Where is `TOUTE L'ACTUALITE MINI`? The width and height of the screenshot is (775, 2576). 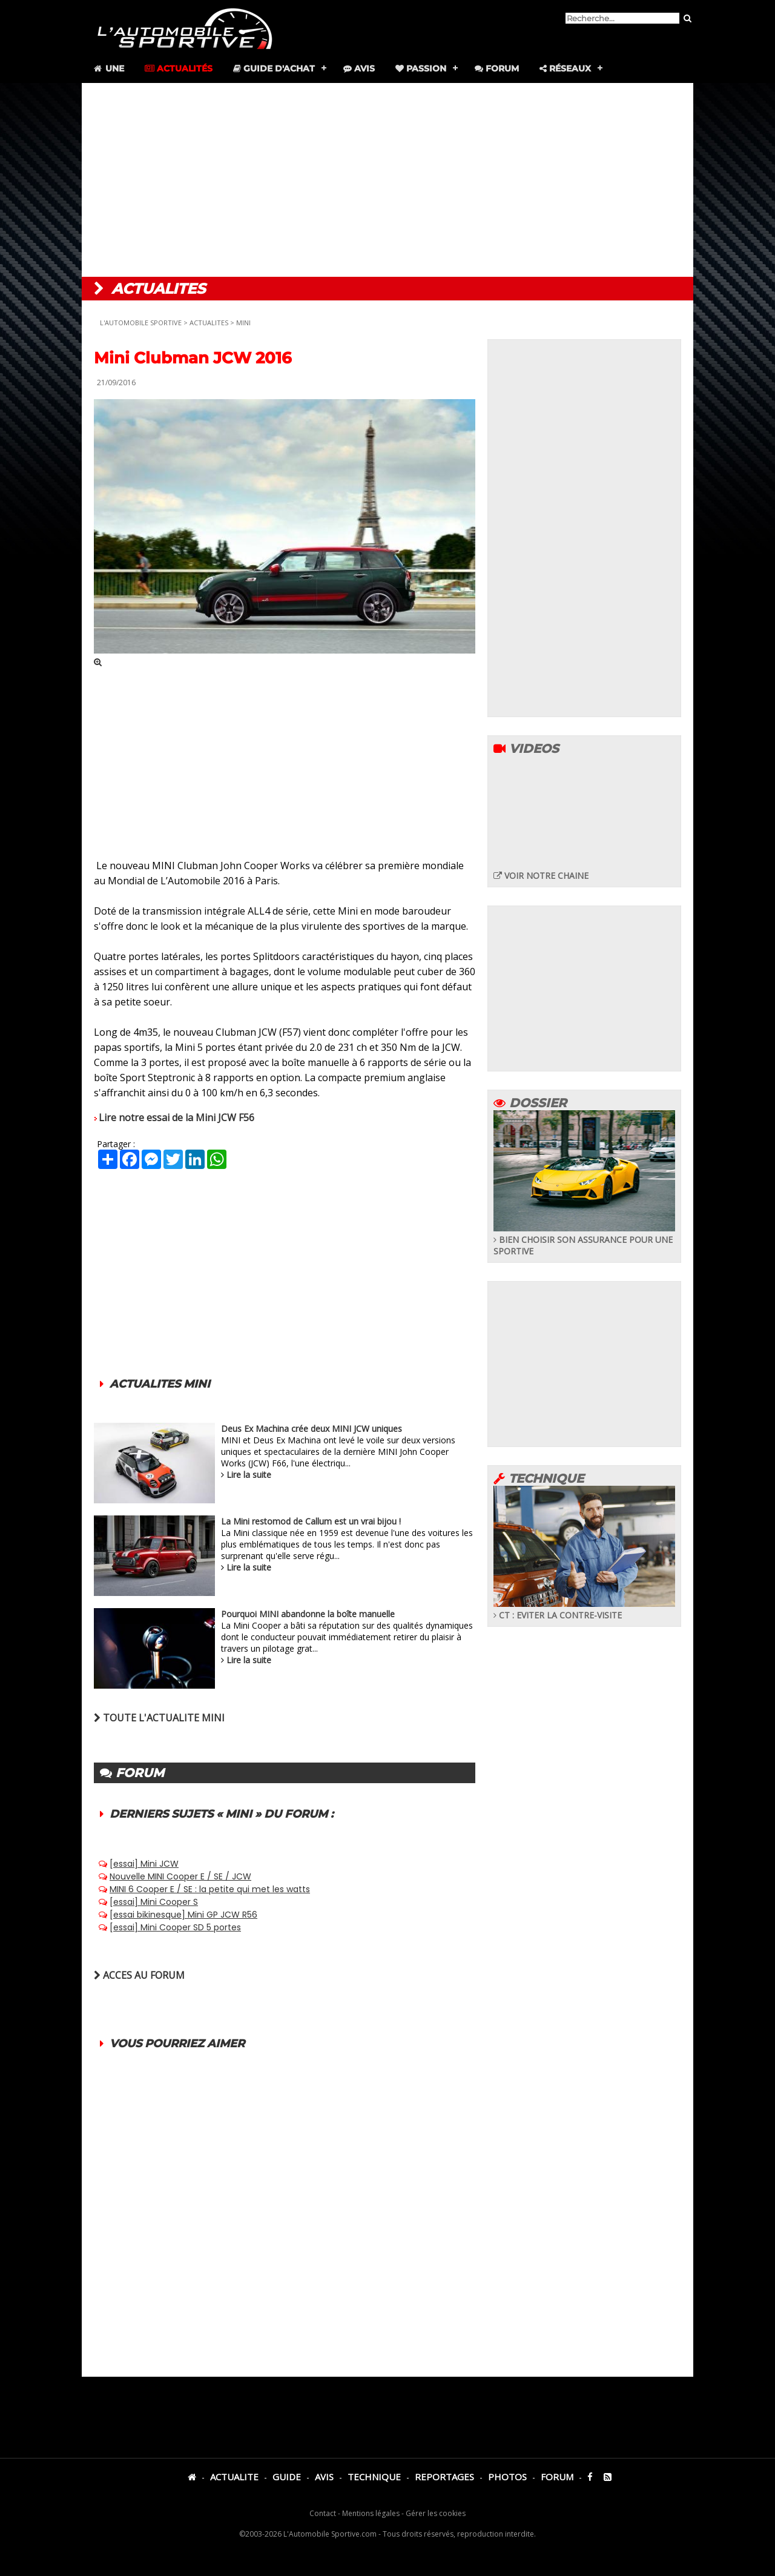
TOUTE L'ACTUALITE MINI is located at coordinates (159, 1717).